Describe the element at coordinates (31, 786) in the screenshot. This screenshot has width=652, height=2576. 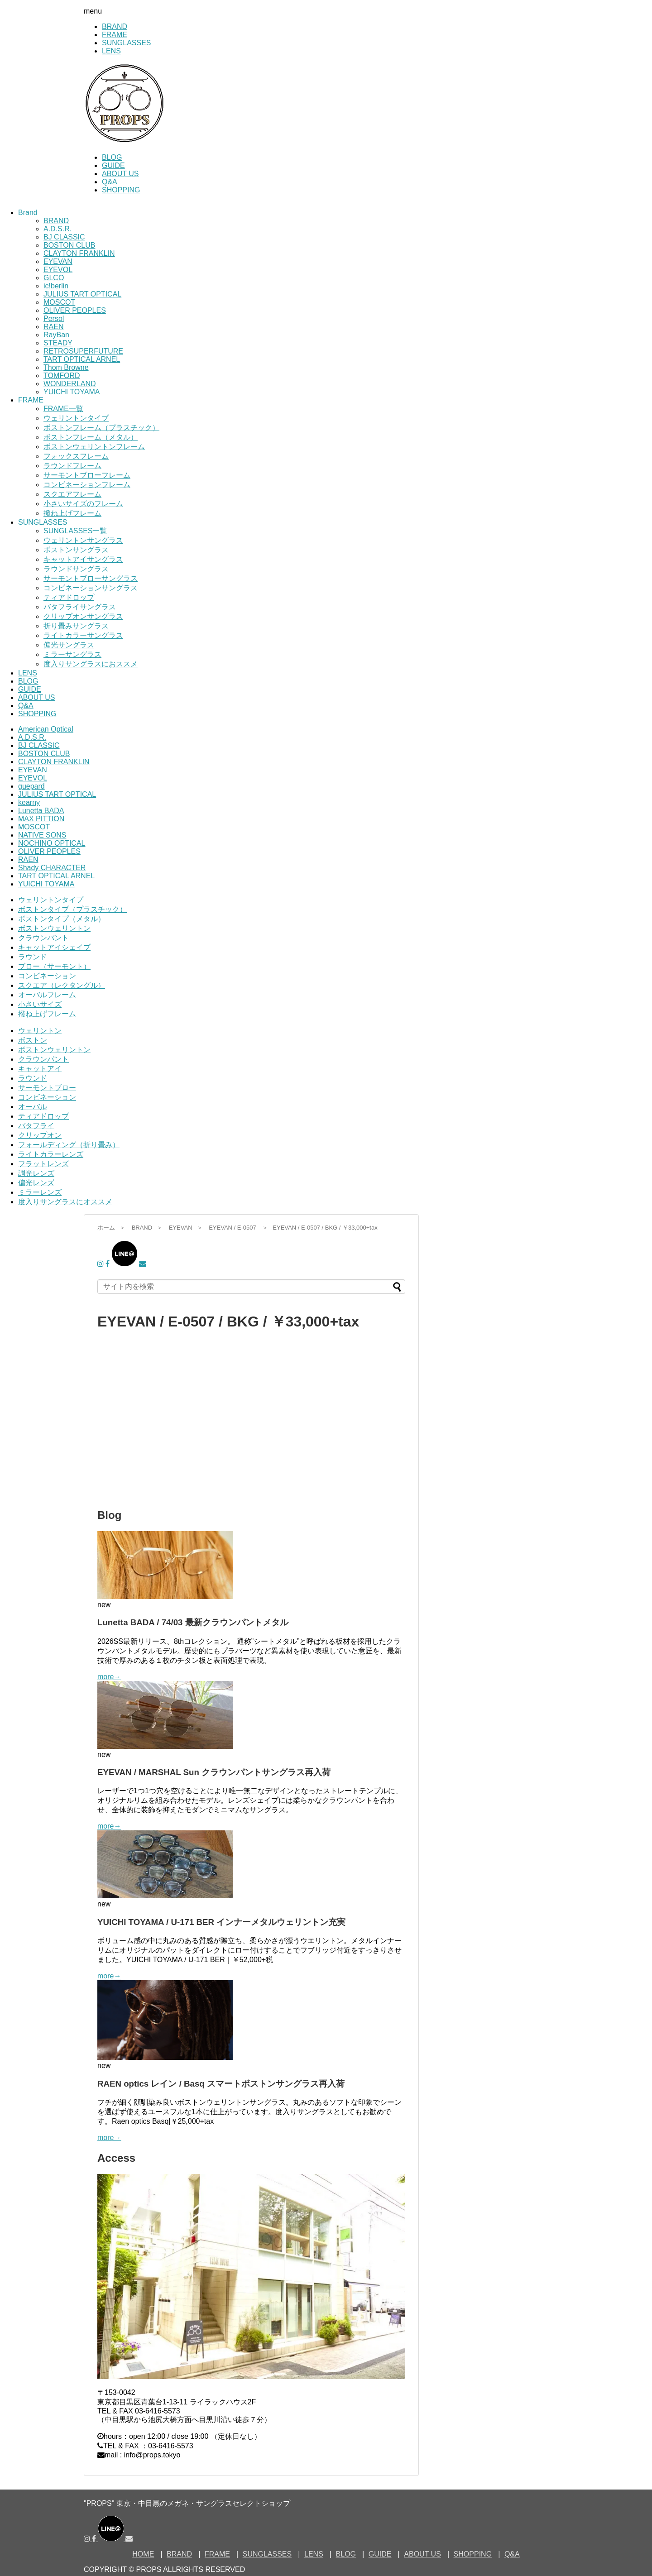
I see `guepard` at that location.